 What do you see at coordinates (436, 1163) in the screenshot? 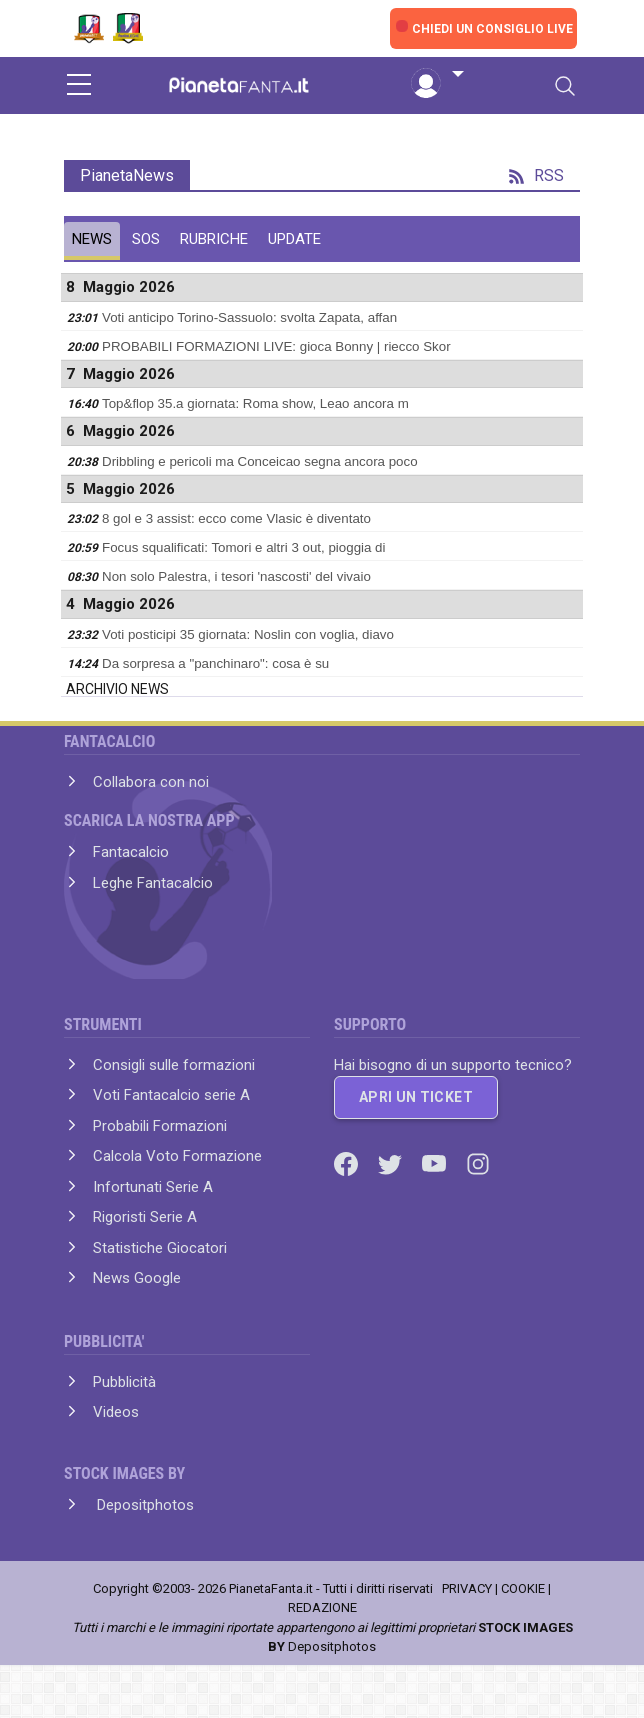
I see `[Youtube]` at bounding box center [436, 1163].